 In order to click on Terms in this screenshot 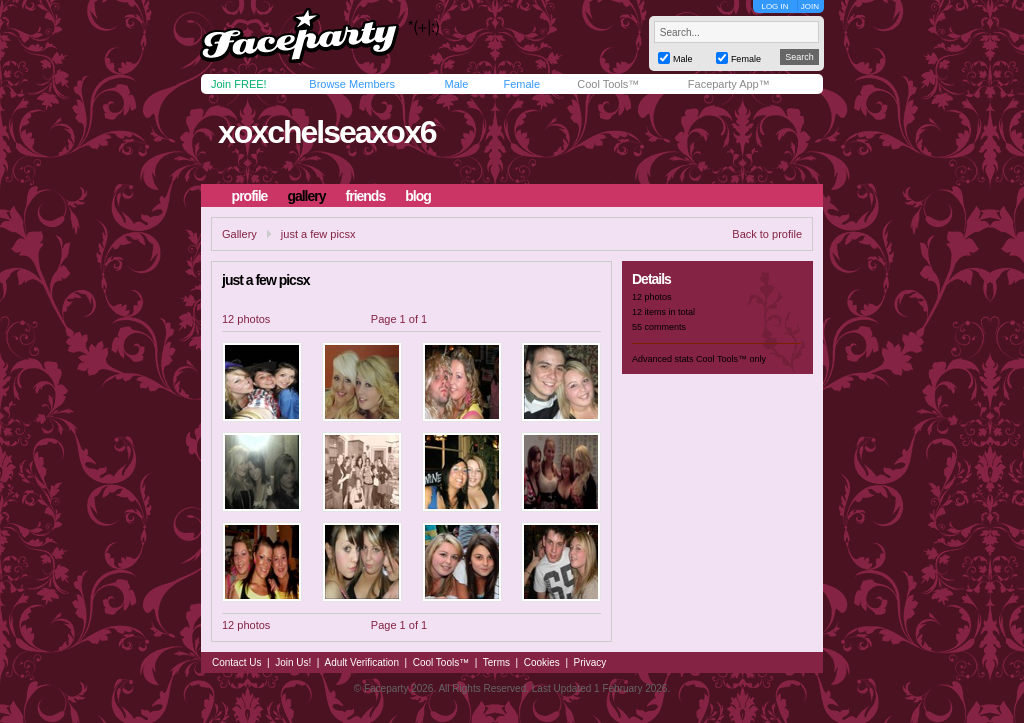, I will do `click(496, 662)`.